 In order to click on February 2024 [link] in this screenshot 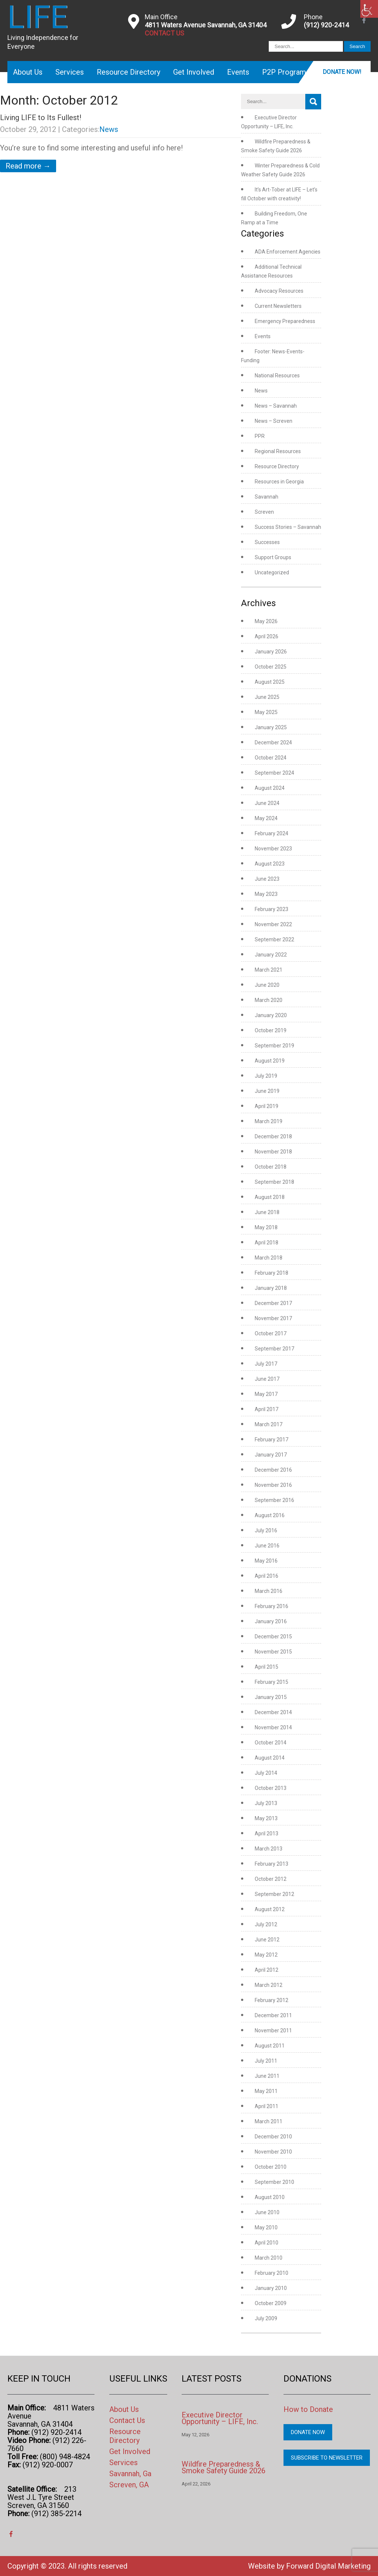, I will do `click(271, 833)`.